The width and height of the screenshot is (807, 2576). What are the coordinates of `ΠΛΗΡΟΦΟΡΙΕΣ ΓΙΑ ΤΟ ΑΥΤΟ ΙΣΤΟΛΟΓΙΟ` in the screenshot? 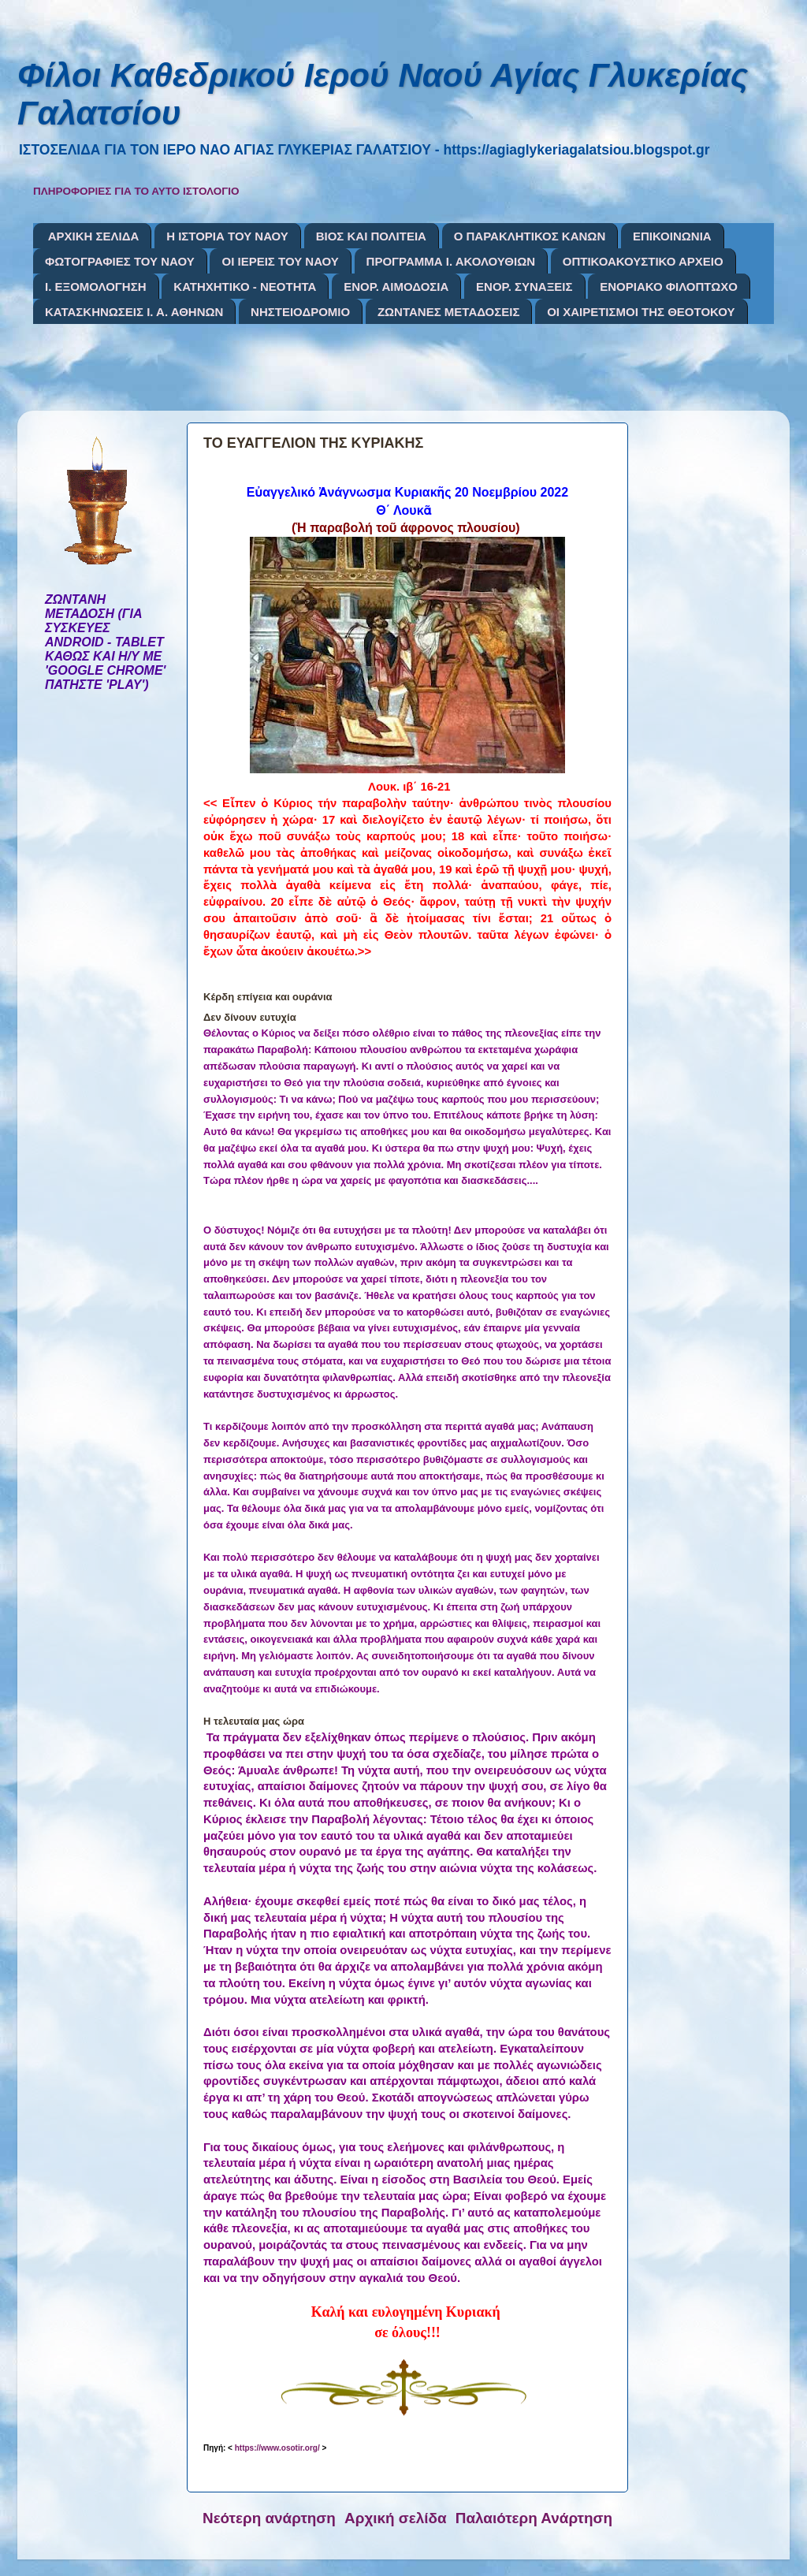 It's located at (136, 191).